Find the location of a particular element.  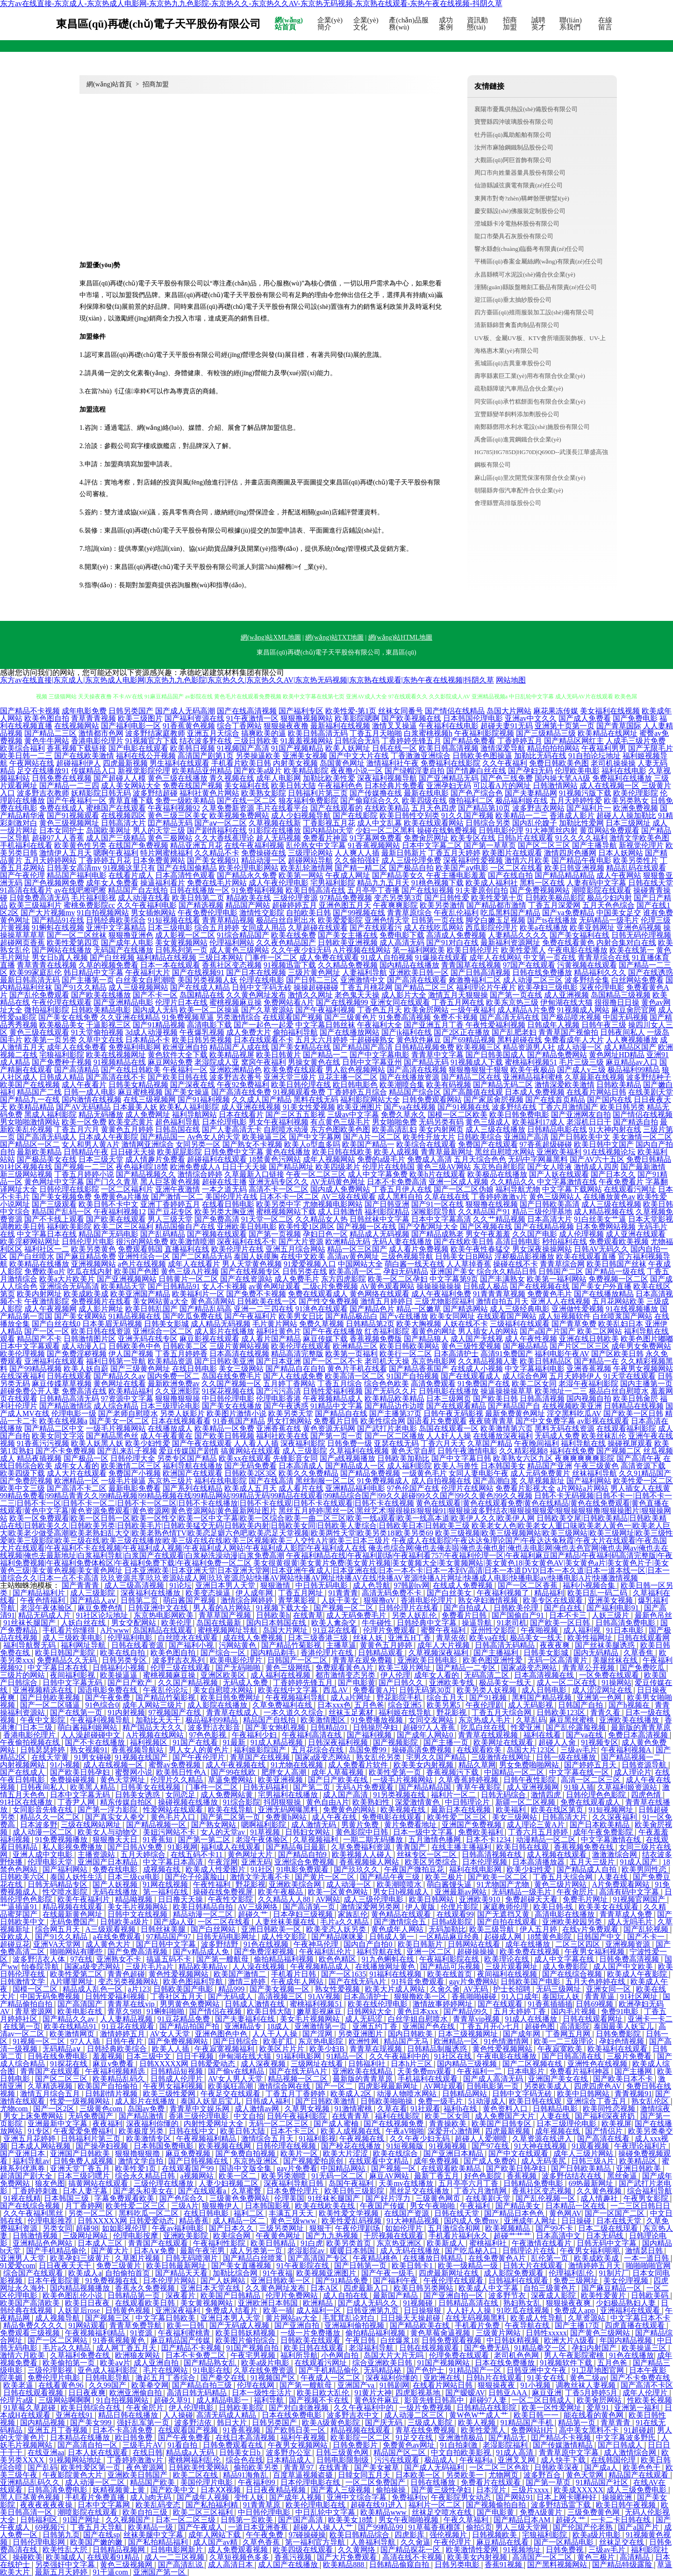

欧美另类拳交 is located at coordinates (650, 2131).